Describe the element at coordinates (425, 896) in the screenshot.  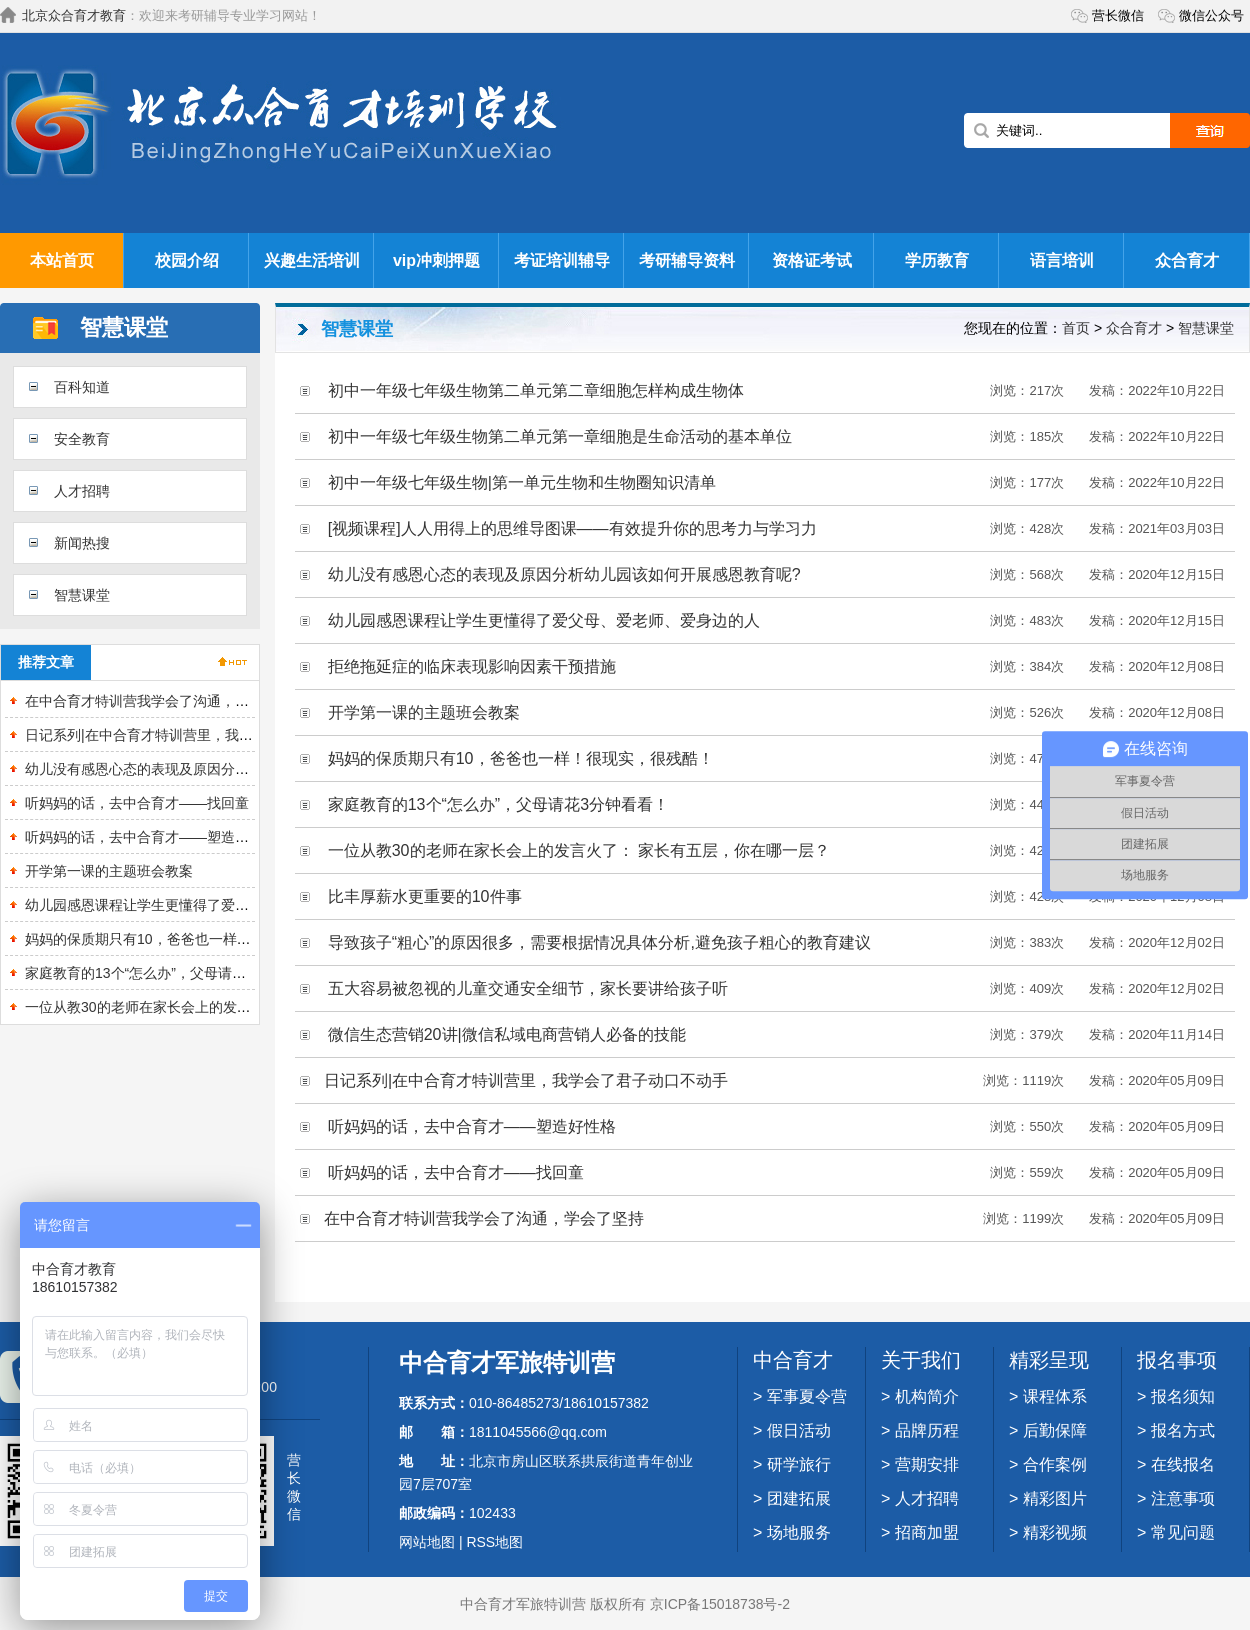
I see `比丰厚薪水更重要的10件事` at that location.